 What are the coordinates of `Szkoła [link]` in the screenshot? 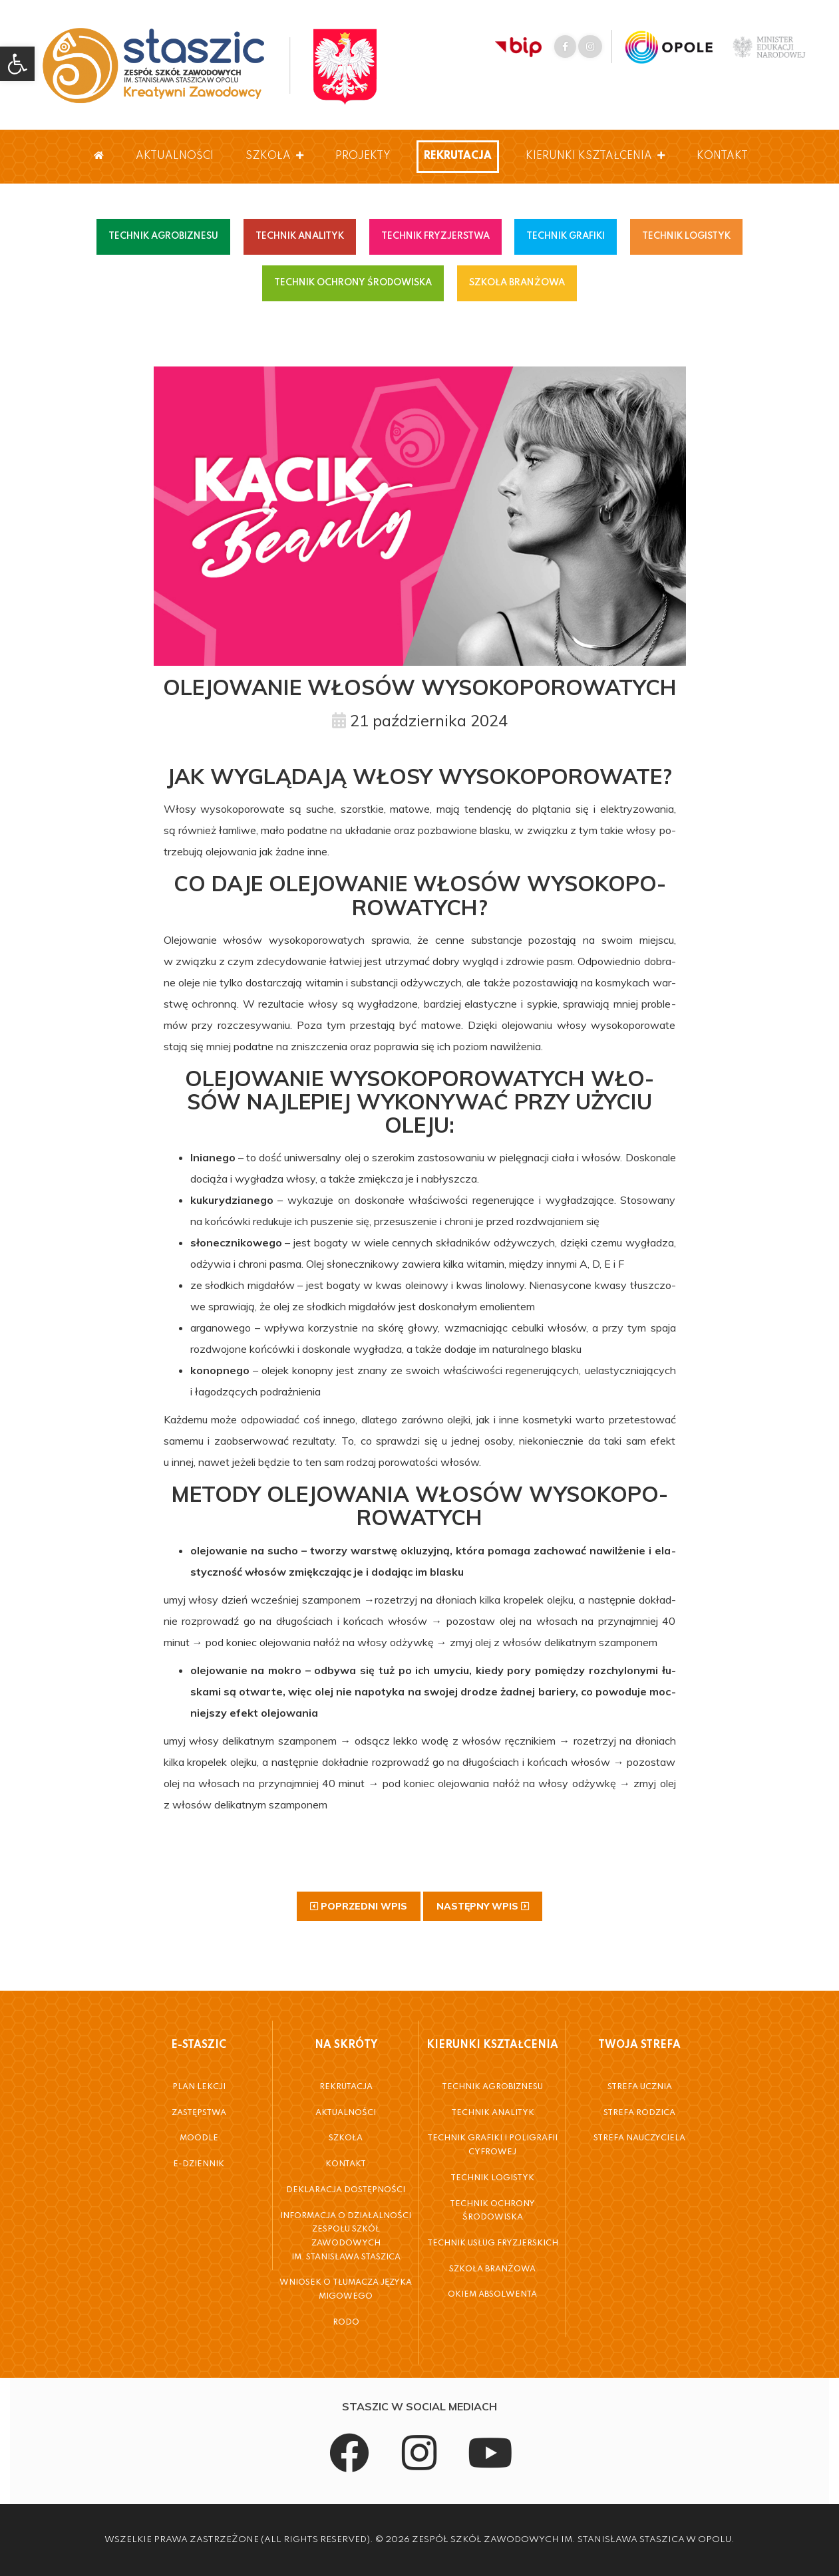 It's located at (274, 156).